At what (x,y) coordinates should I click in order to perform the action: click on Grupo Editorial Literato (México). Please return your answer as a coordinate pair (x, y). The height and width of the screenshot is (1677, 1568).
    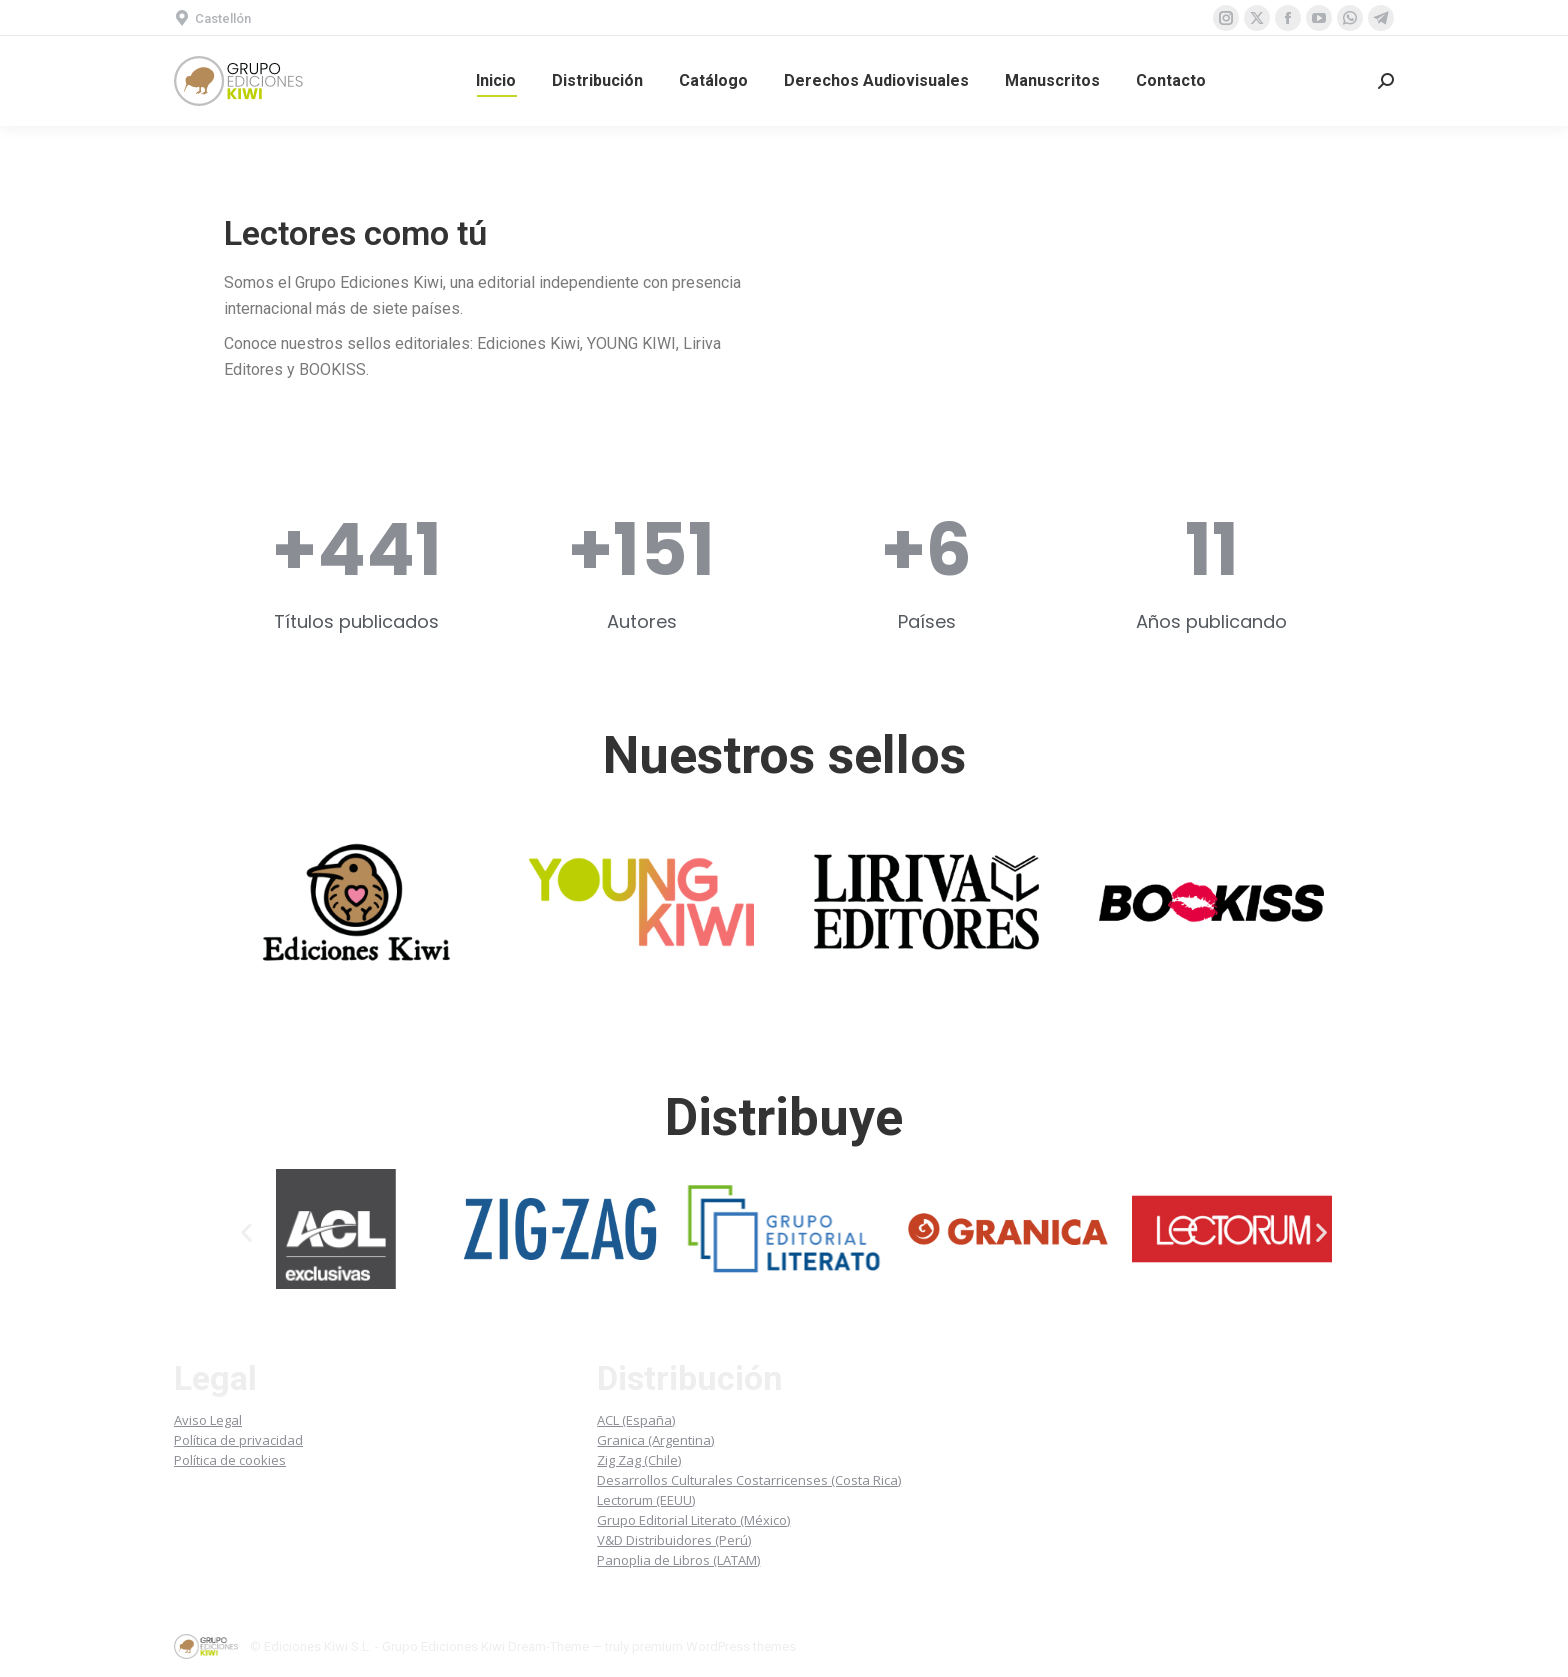
    Looking at the image, I should click on (693, 1520).